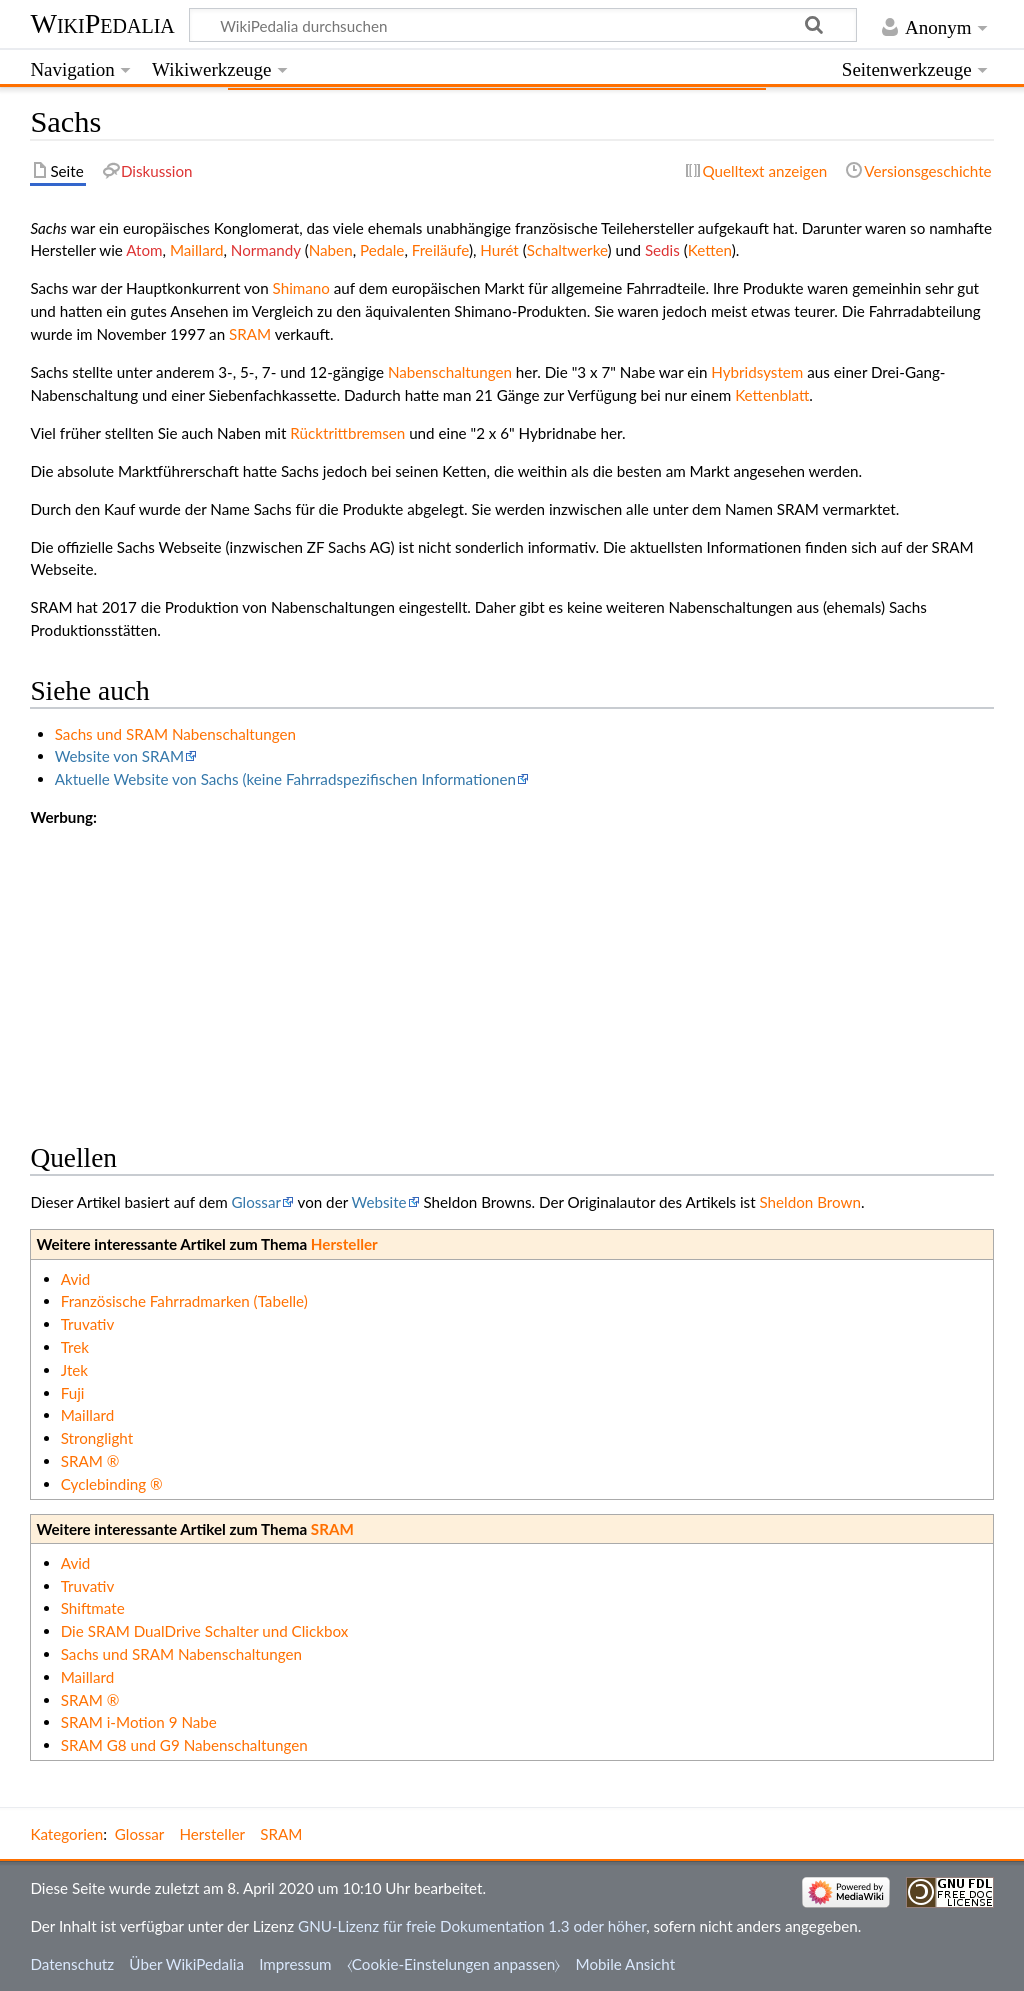 The image size is (1024, 1991). What do you see at coordinates (76, 1279) in the screenshot?
I see `Avid` at bounding box center [76, 1279].